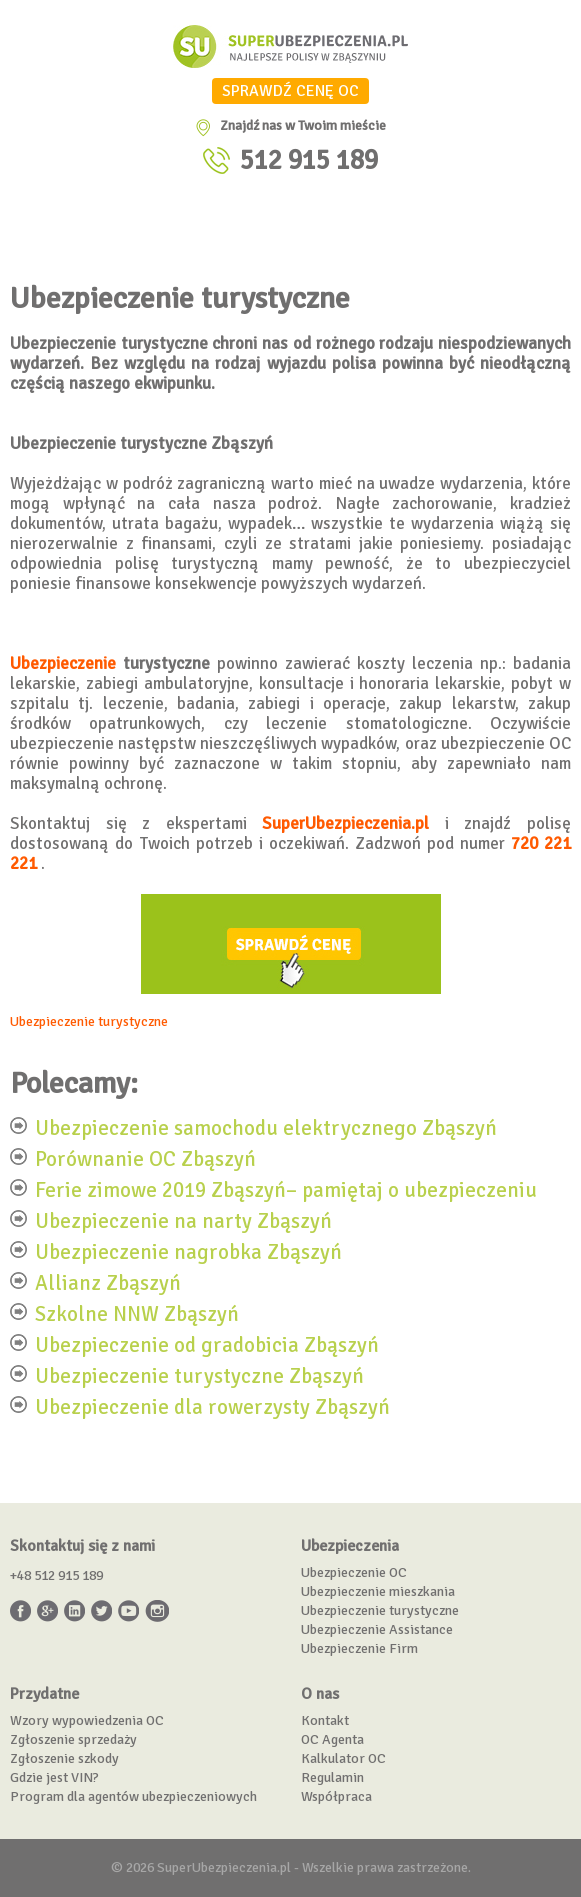  What do you see at coordinates (354, 1572) in the screenshot?
I see `Ubezpieczenie OC` at bounding box center [354, 1572].